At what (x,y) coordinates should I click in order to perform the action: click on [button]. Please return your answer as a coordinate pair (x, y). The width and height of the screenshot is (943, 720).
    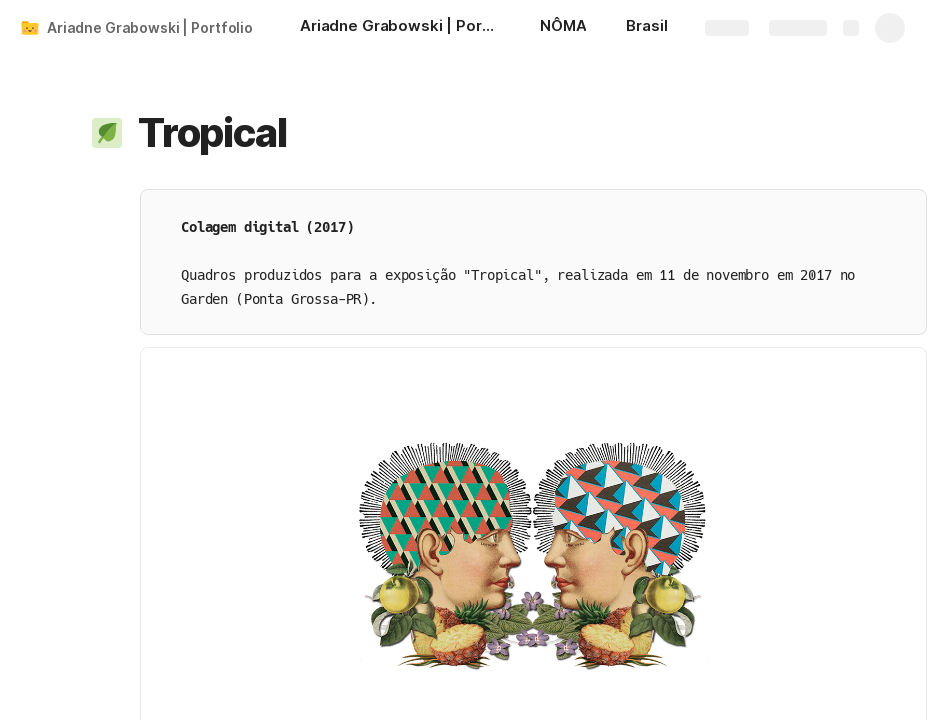
    Looking at the image, I should click on (107, 133).